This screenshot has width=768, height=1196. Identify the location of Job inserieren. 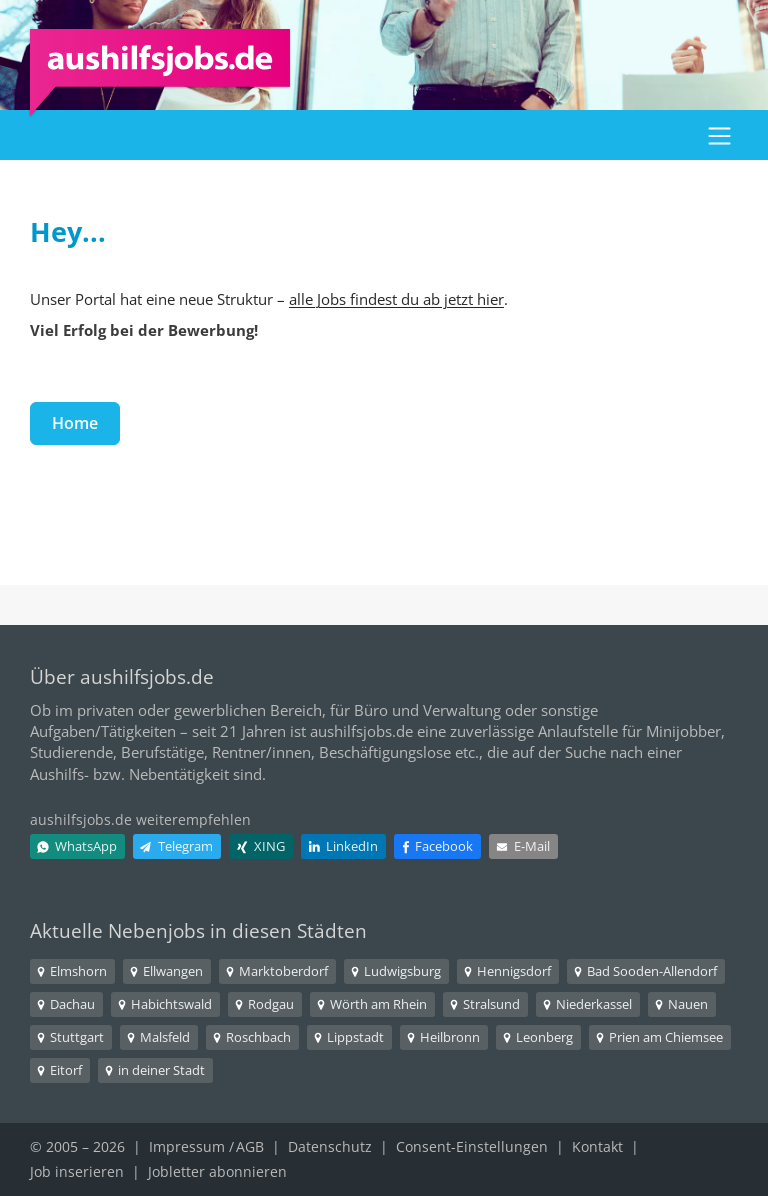
(77, 1171).